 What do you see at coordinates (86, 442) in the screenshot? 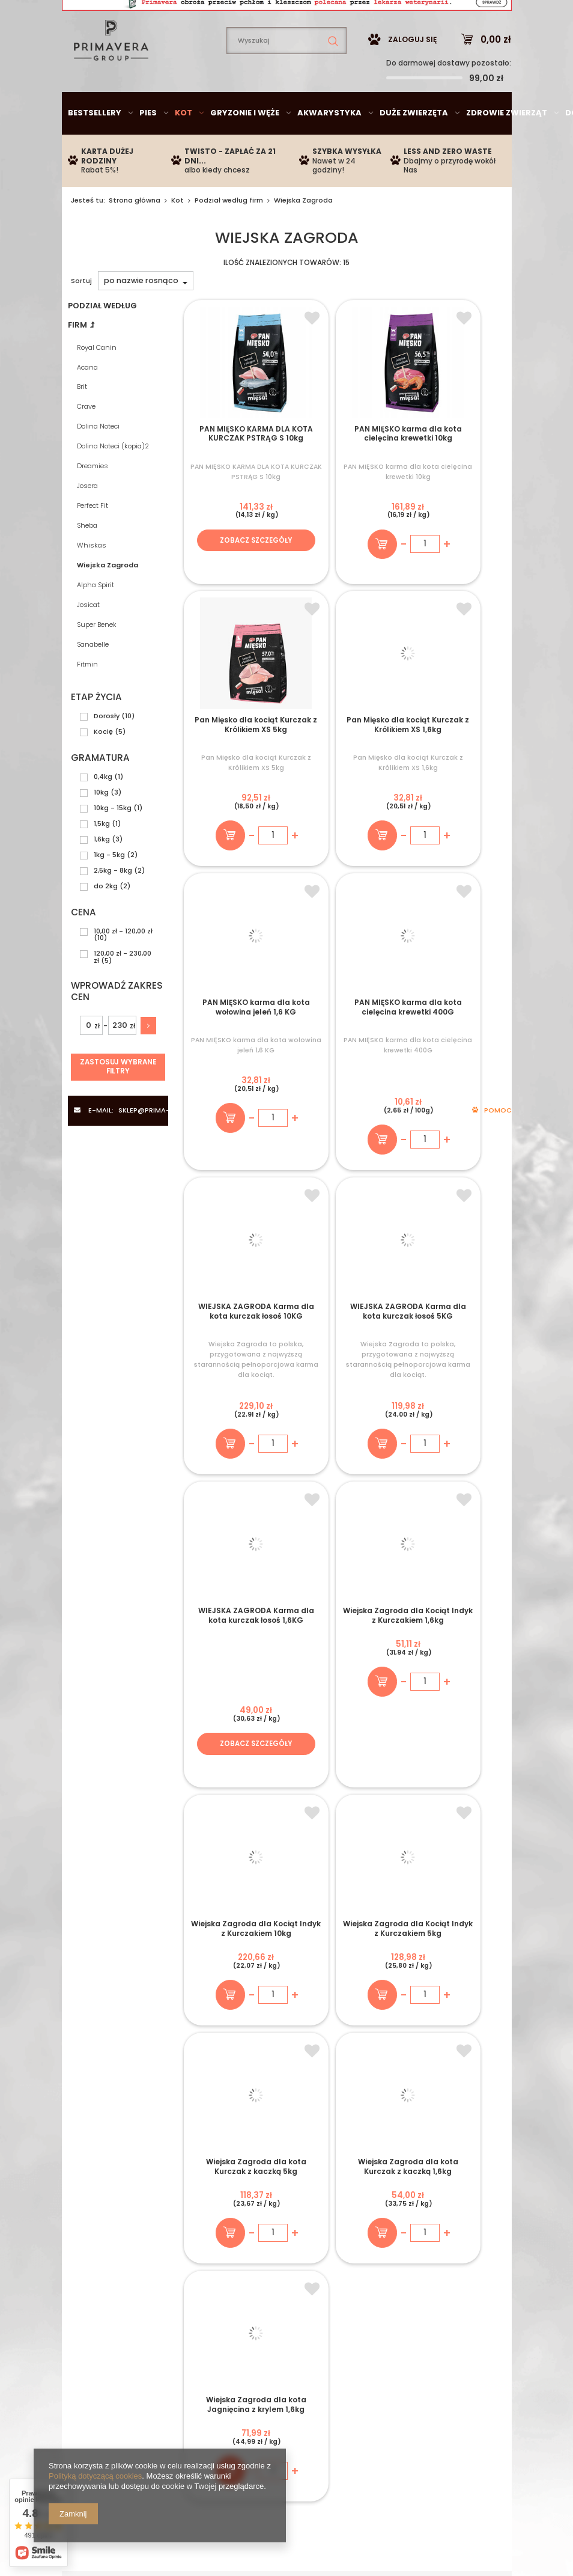
I see `Crave` at bounding box center [86, 442].